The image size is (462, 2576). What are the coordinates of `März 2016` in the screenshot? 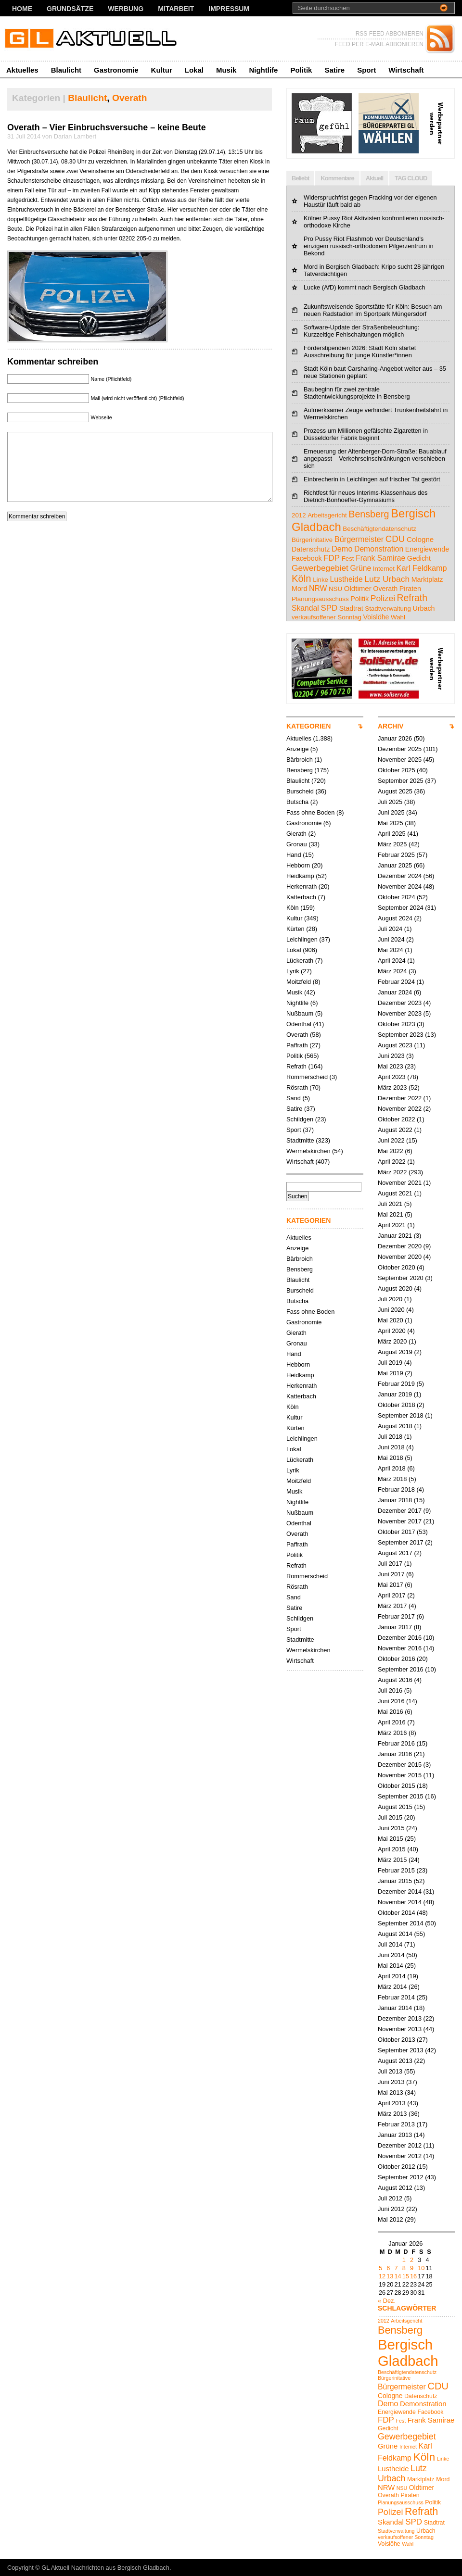 It's located at (392, 1732).